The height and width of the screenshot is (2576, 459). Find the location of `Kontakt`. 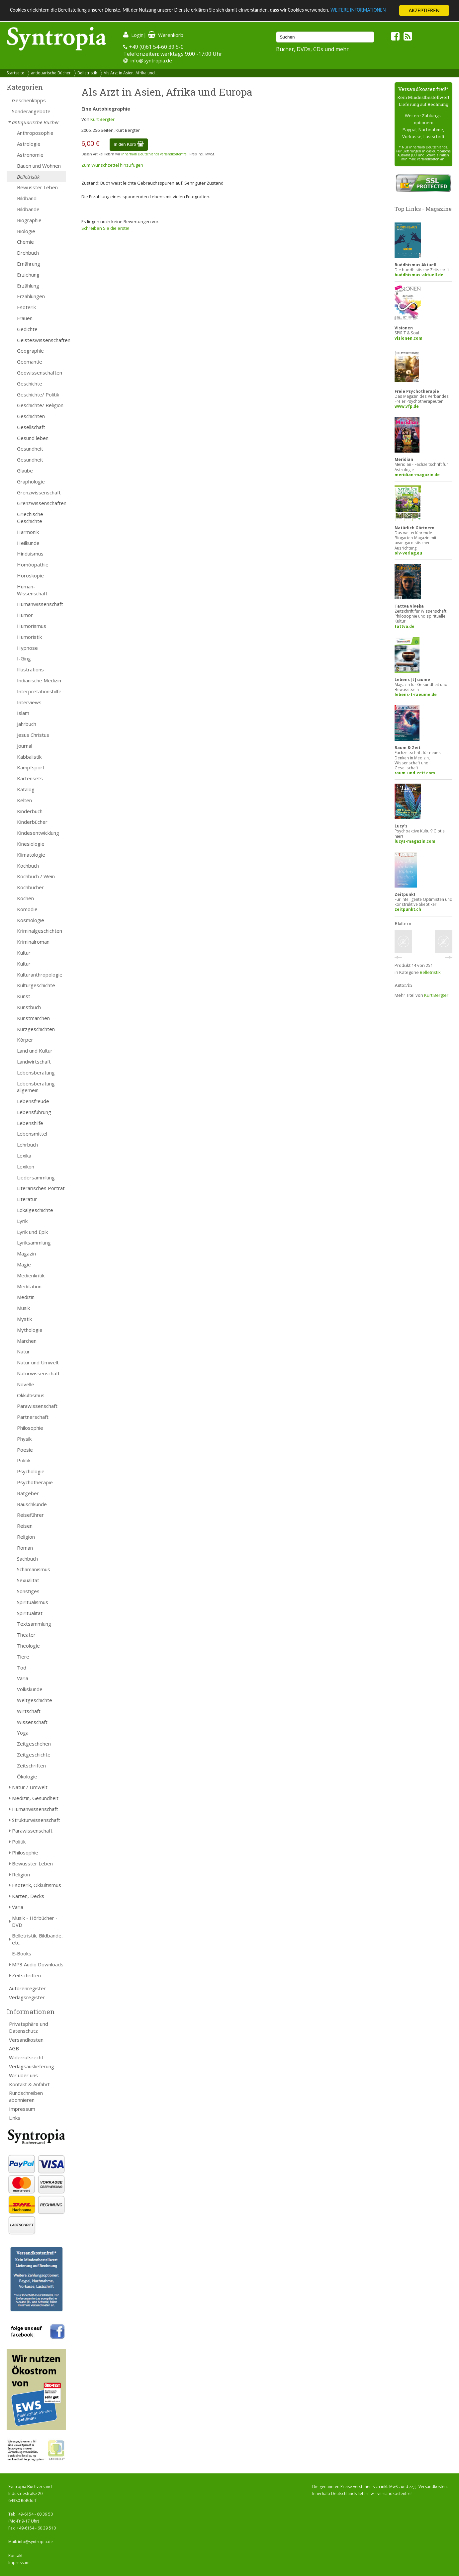

Kontakt is located at coordinates (15, 2555).